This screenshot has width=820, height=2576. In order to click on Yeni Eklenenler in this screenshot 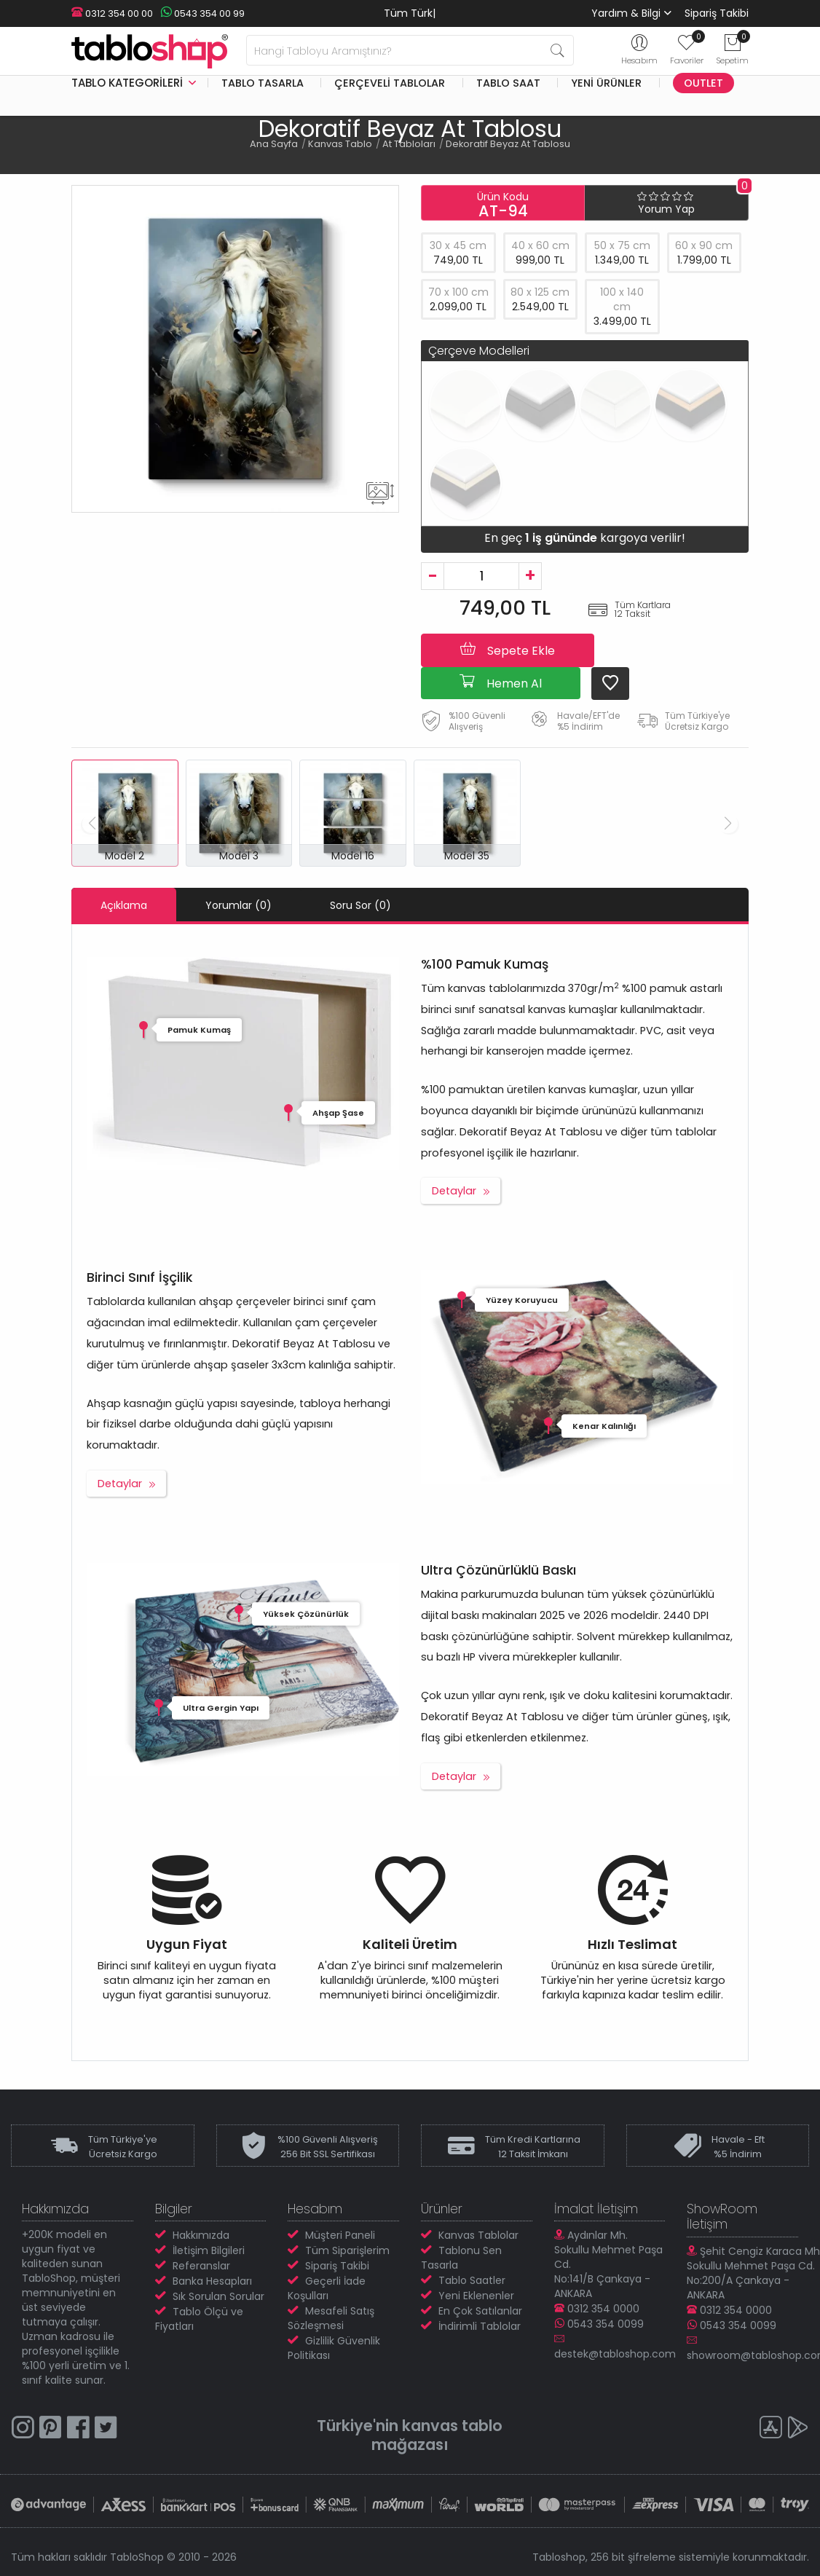, I will do `click(476, 2295)`.